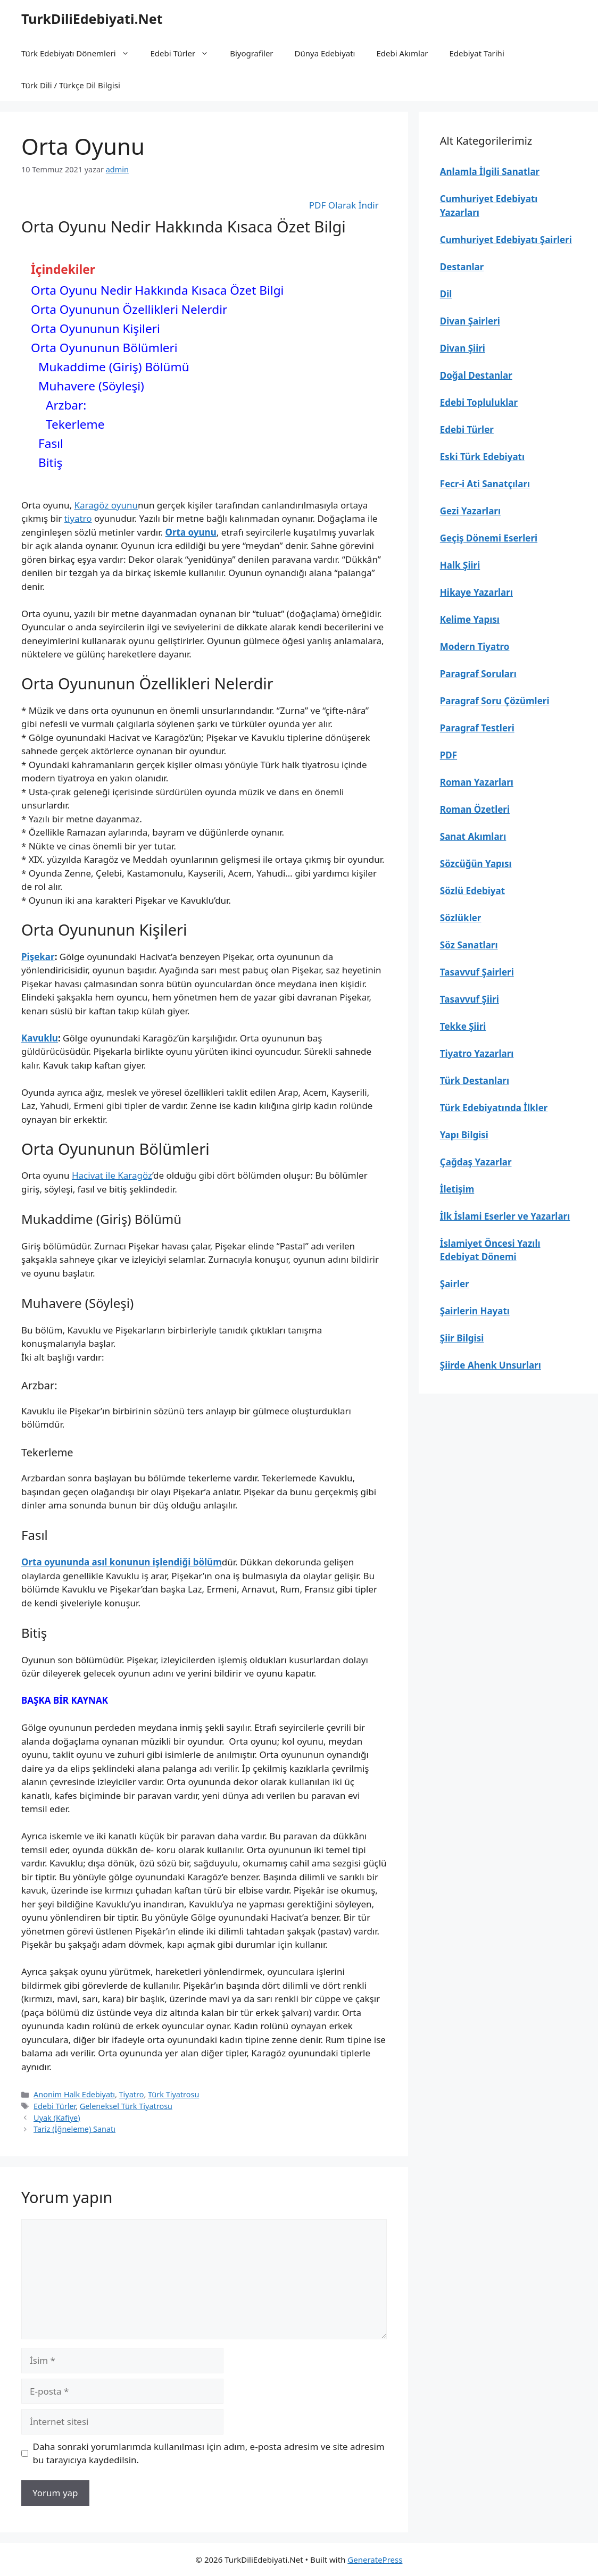 Image resolution: width=598 pixels, height=2576 pixels. What do you see at coordinates (475, 809) in the screenshot?
I see `Roman Özetleri` at bounding box center [475, 809].